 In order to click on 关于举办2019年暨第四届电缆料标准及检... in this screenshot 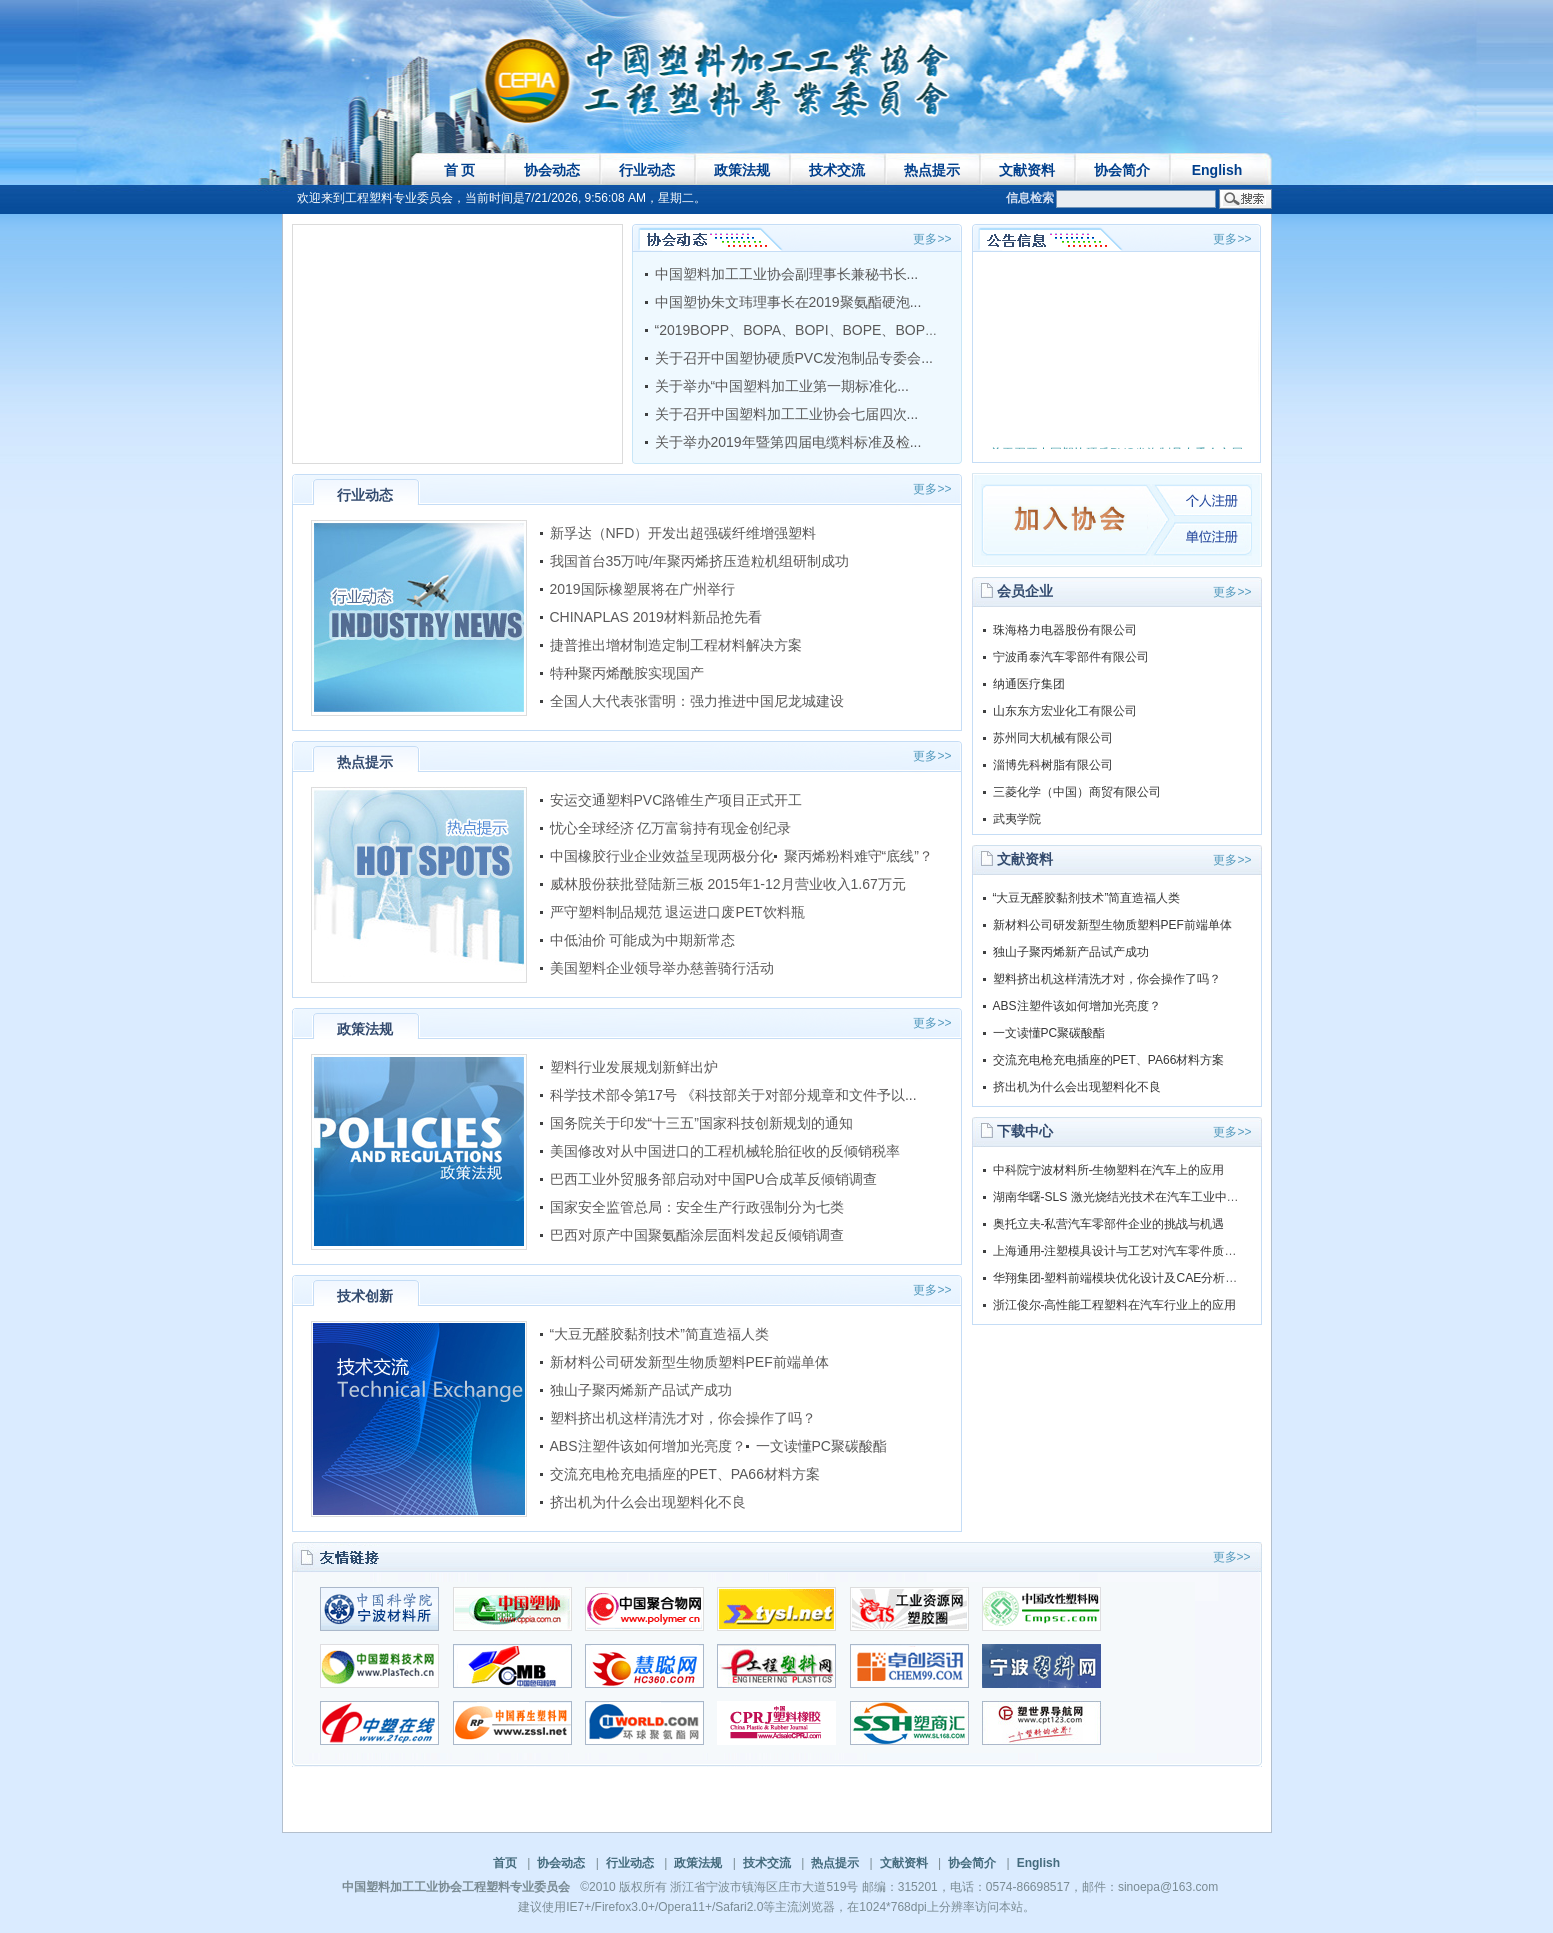, I will do `click(788, 442)`.